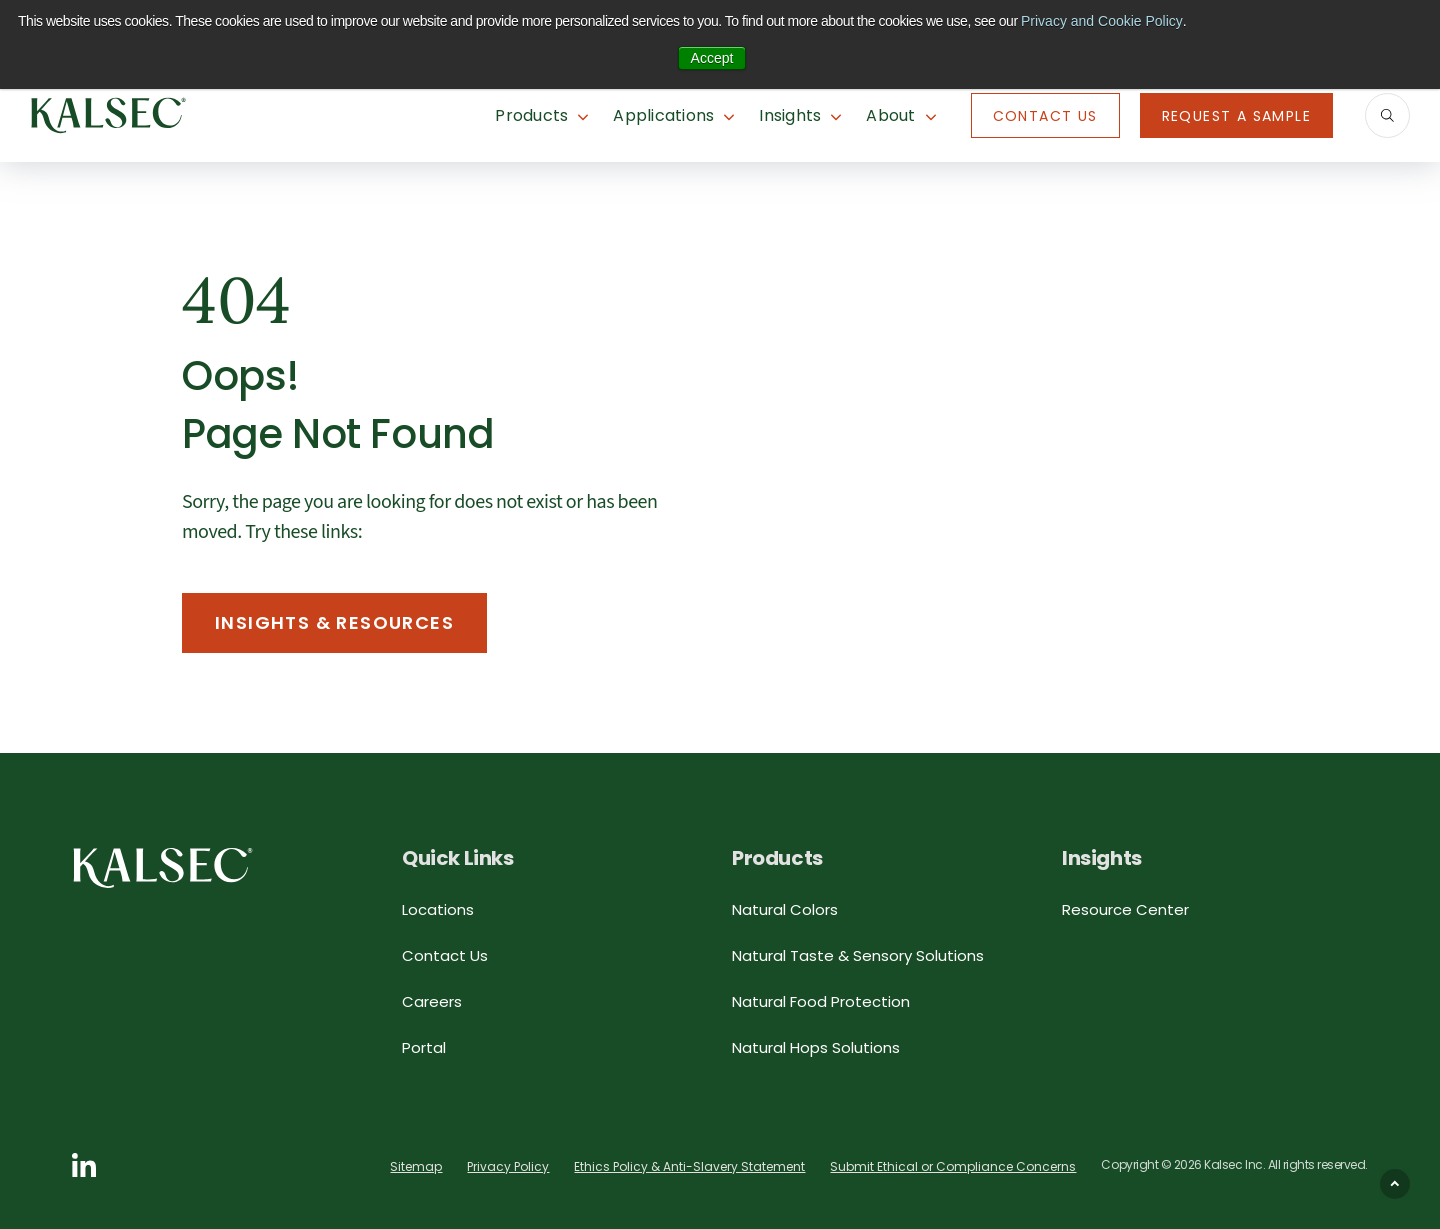 Image resolution: width=1440 pixels, height=1229 pixels. What do you see at coordinates (432, 1001) in the screenshot?
I see `Careers` at bounding box center [432, 1001].